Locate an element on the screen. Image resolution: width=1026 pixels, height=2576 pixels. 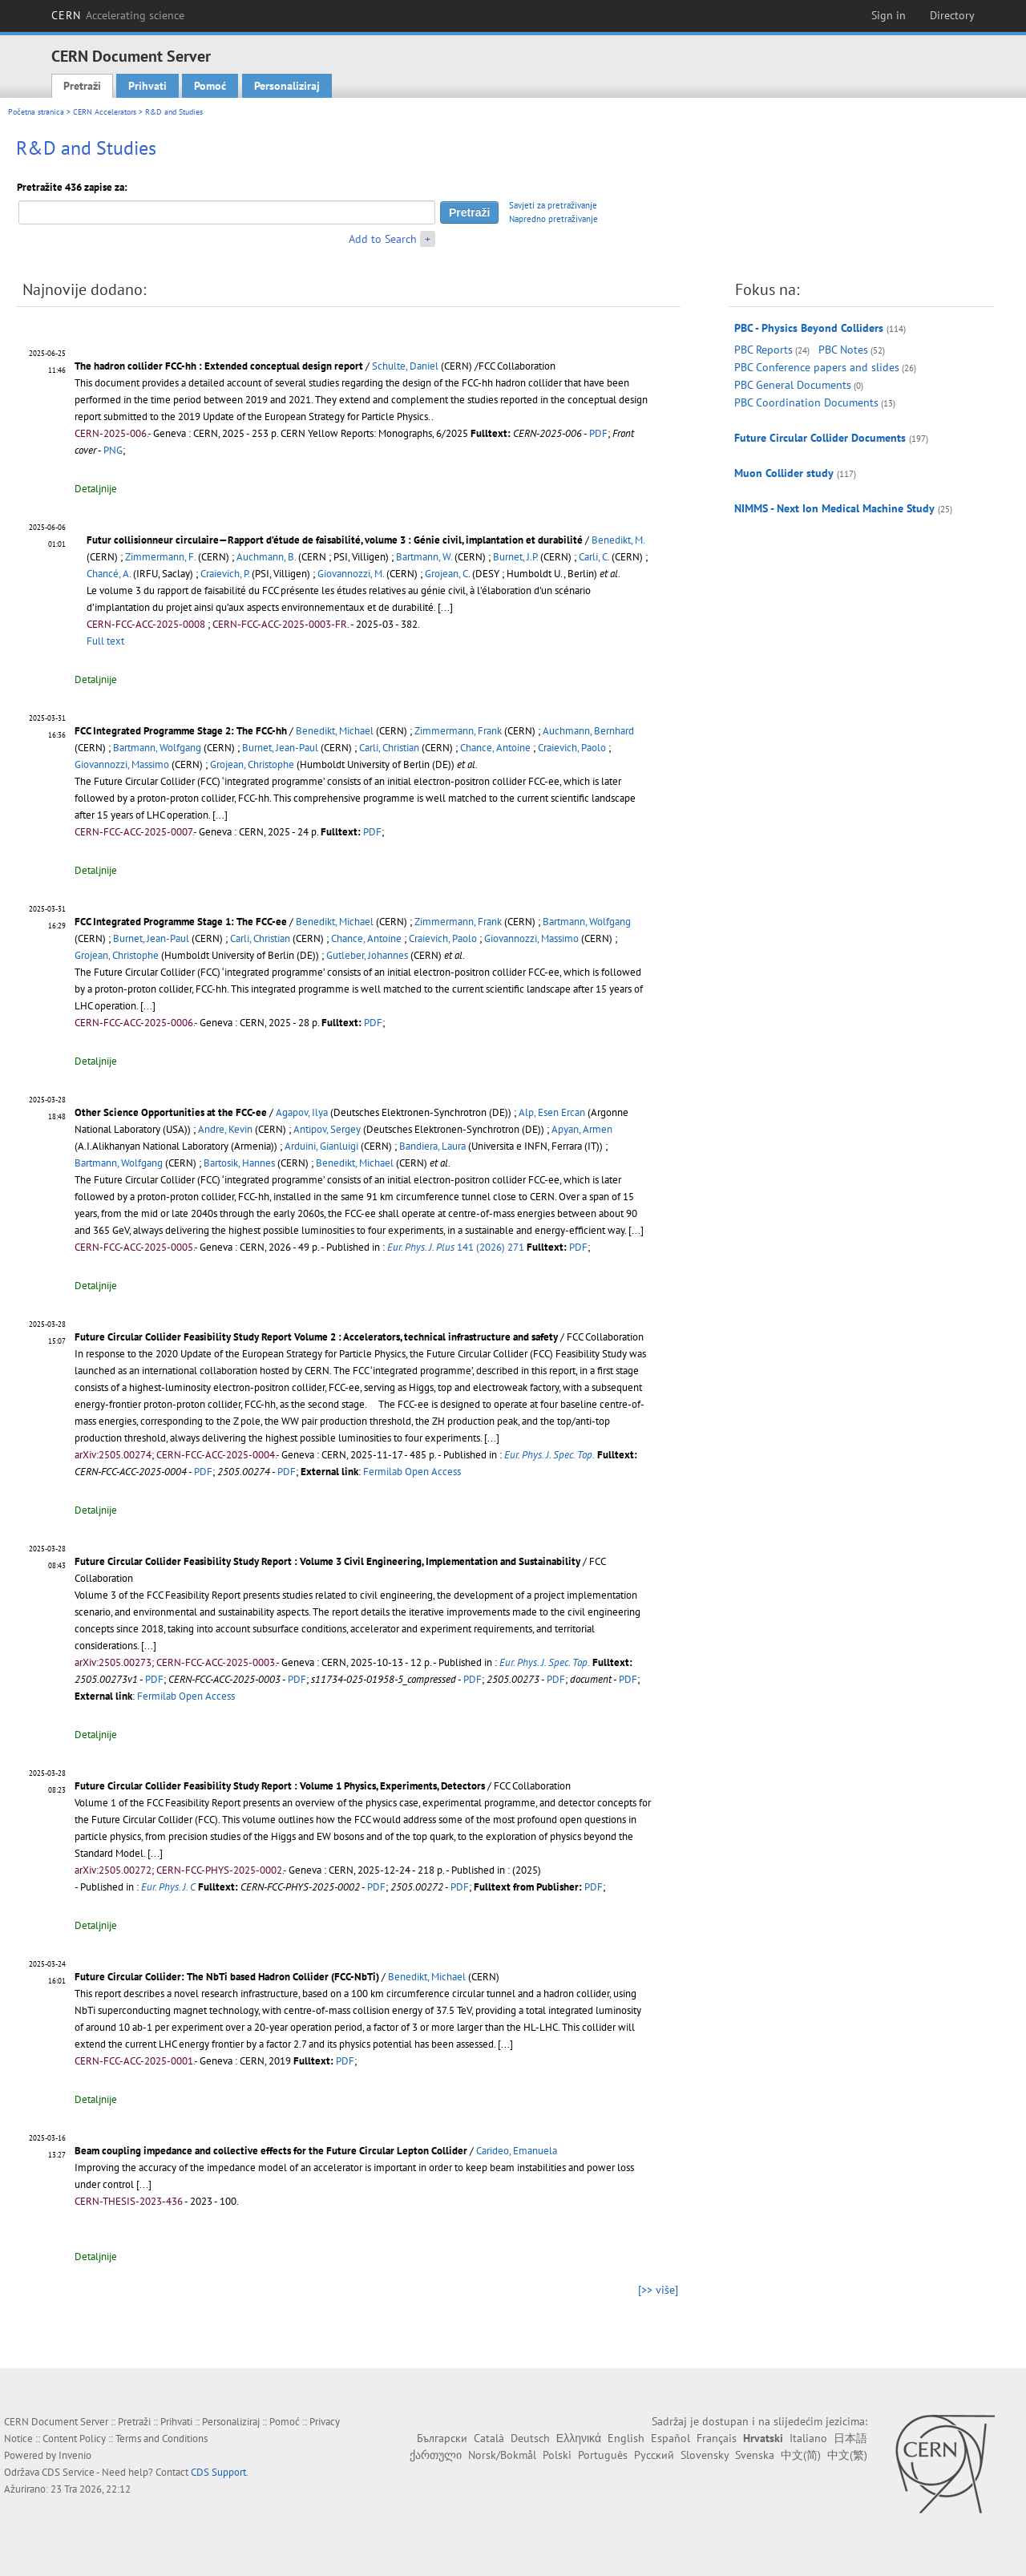
Personaliziraj is located at coordinates (287, 86).